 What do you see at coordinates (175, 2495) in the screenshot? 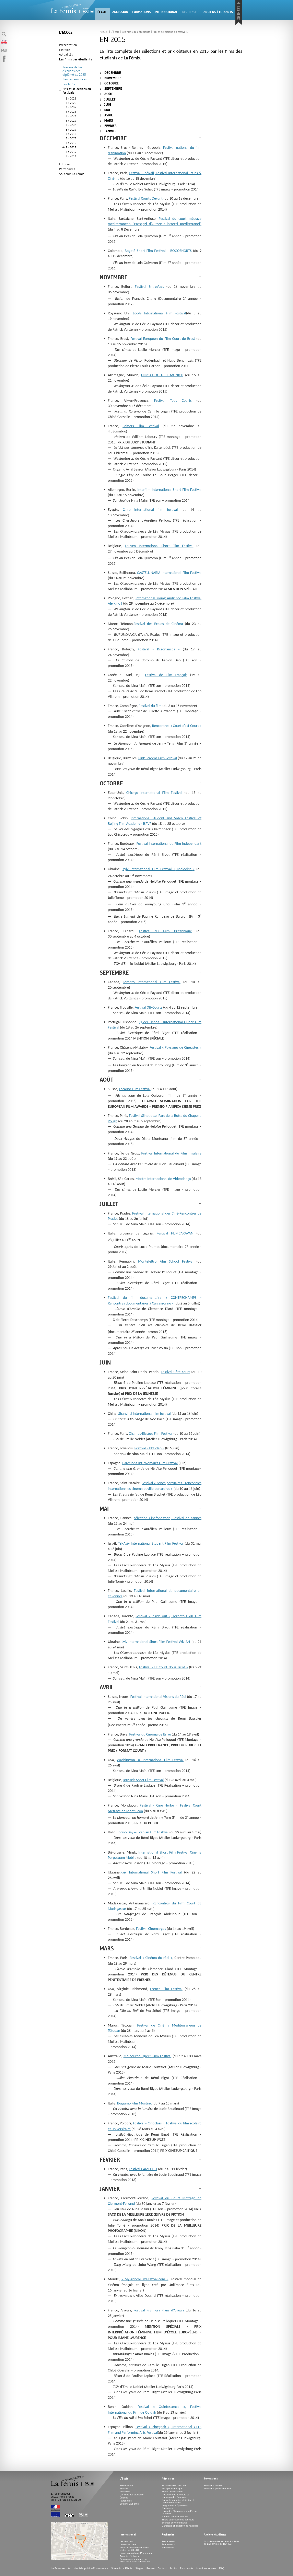
I see `Résultats des concours et plannings des épreuves` at bounding box center [175, 2495].